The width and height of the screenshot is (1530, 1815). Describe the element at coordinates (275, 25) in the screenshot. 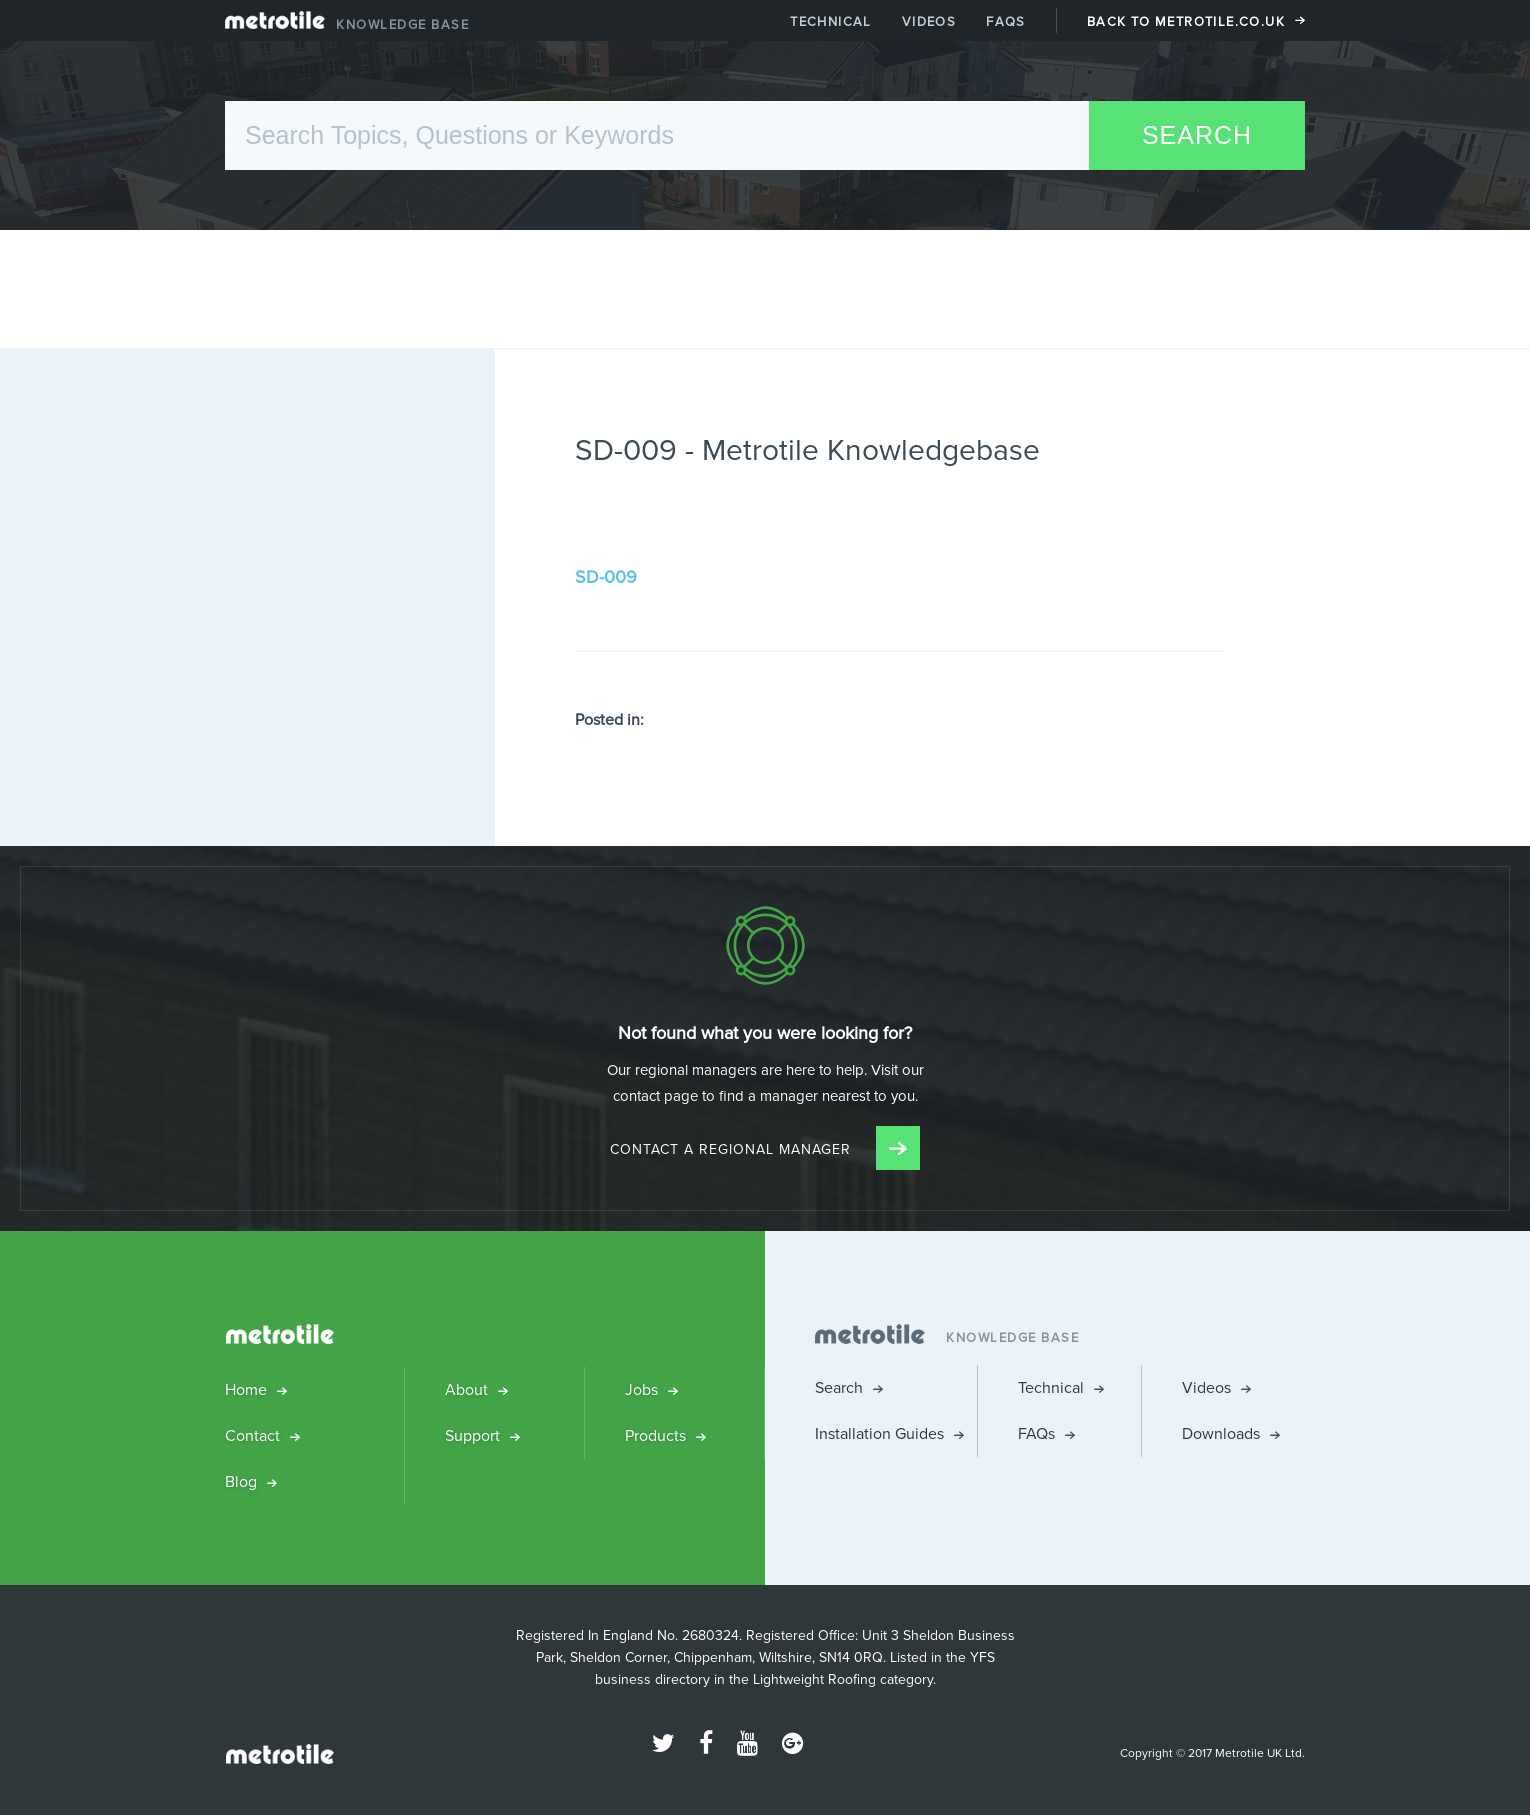

I see `Metrotile` at that location.